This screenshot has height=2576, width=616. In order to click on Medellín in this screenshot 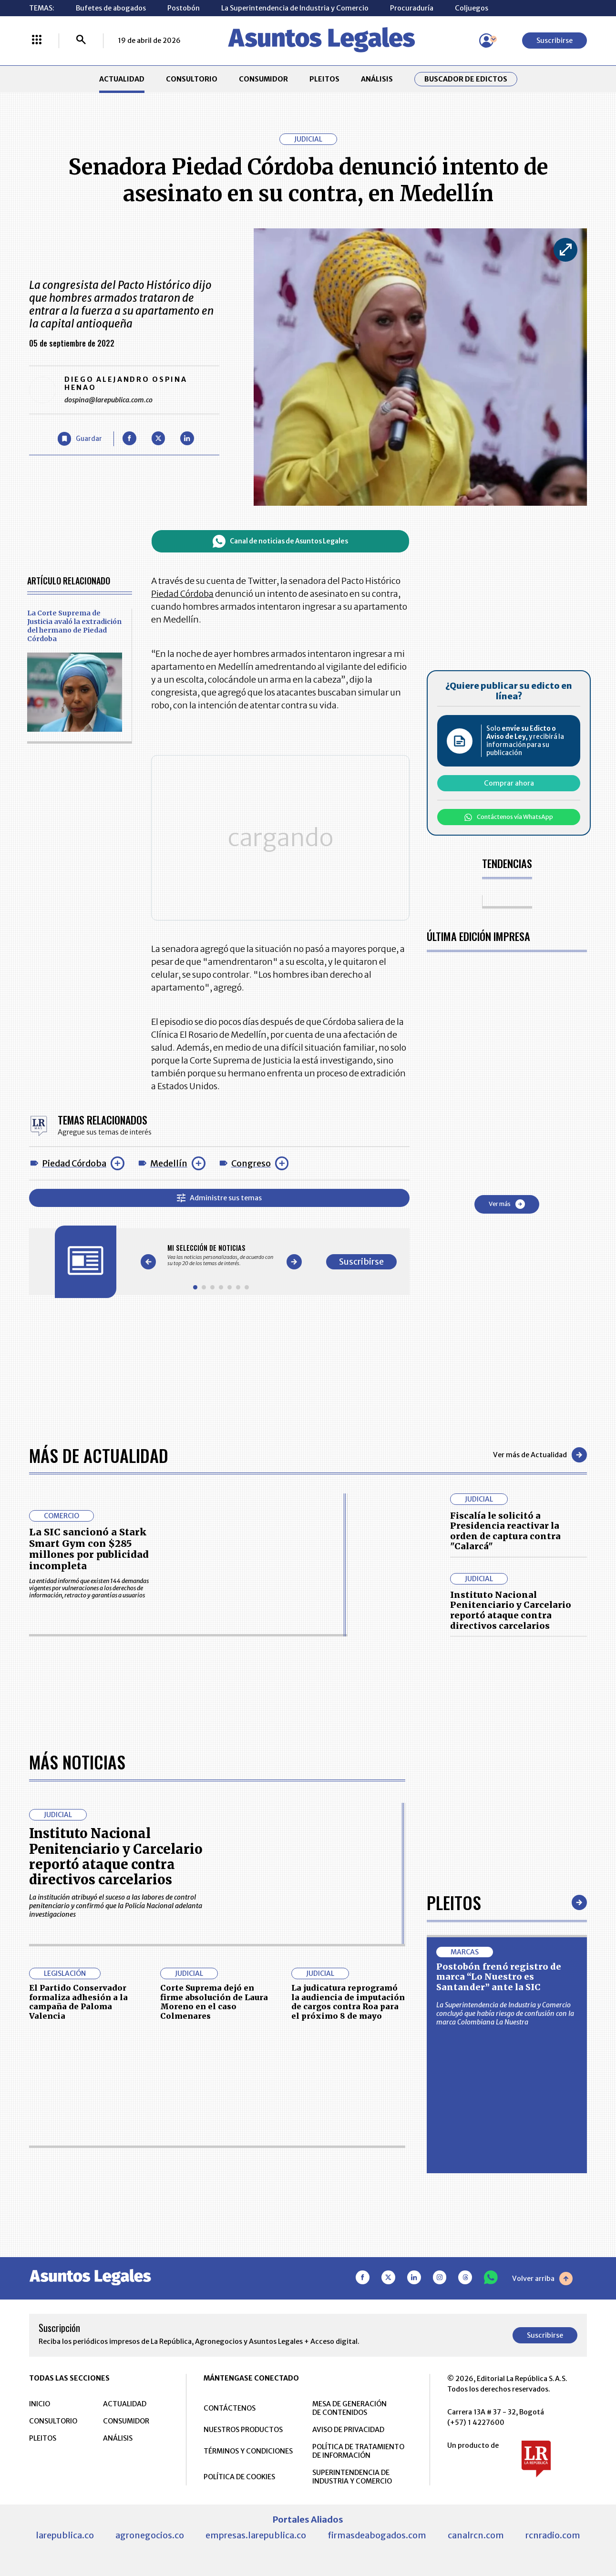, I will do `click(168, 1158)`.